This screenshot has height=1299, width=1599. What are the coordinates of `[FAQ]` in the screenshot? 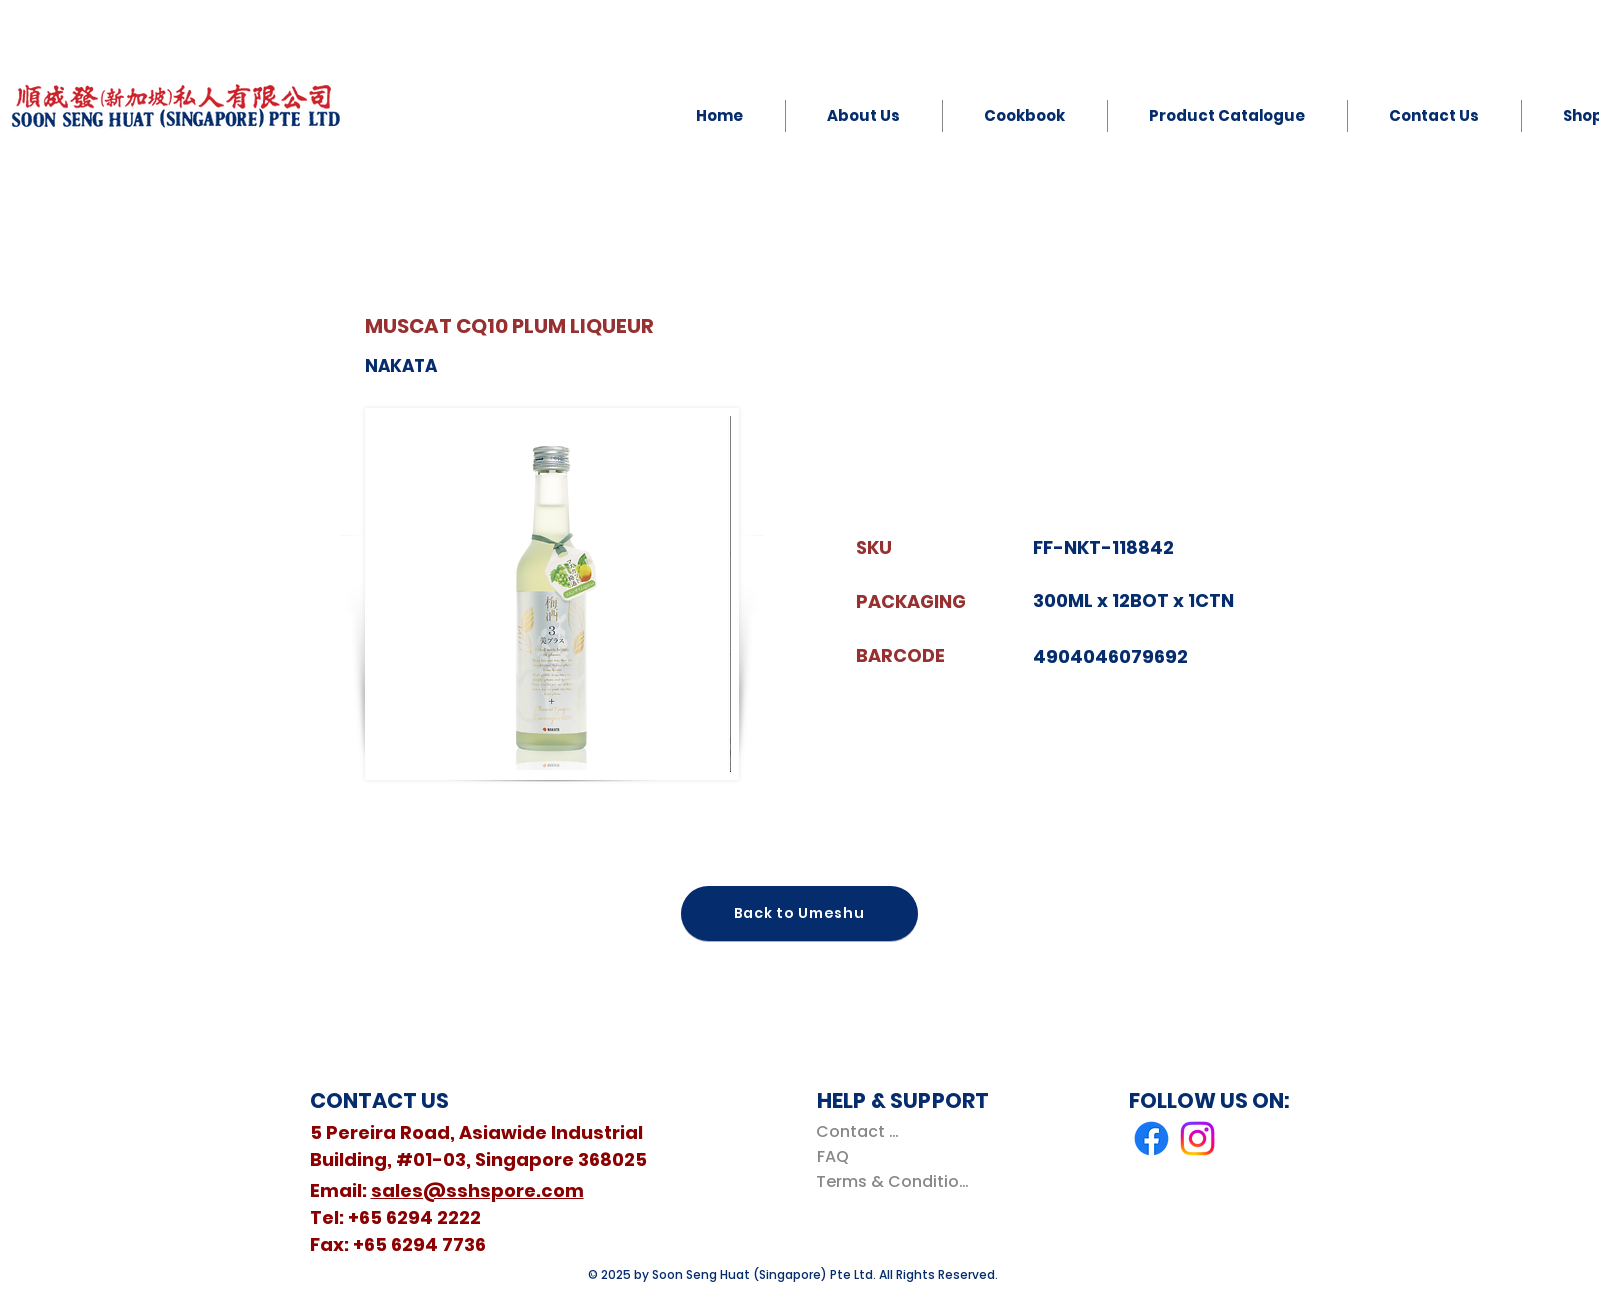 It's located at (833, 1156).